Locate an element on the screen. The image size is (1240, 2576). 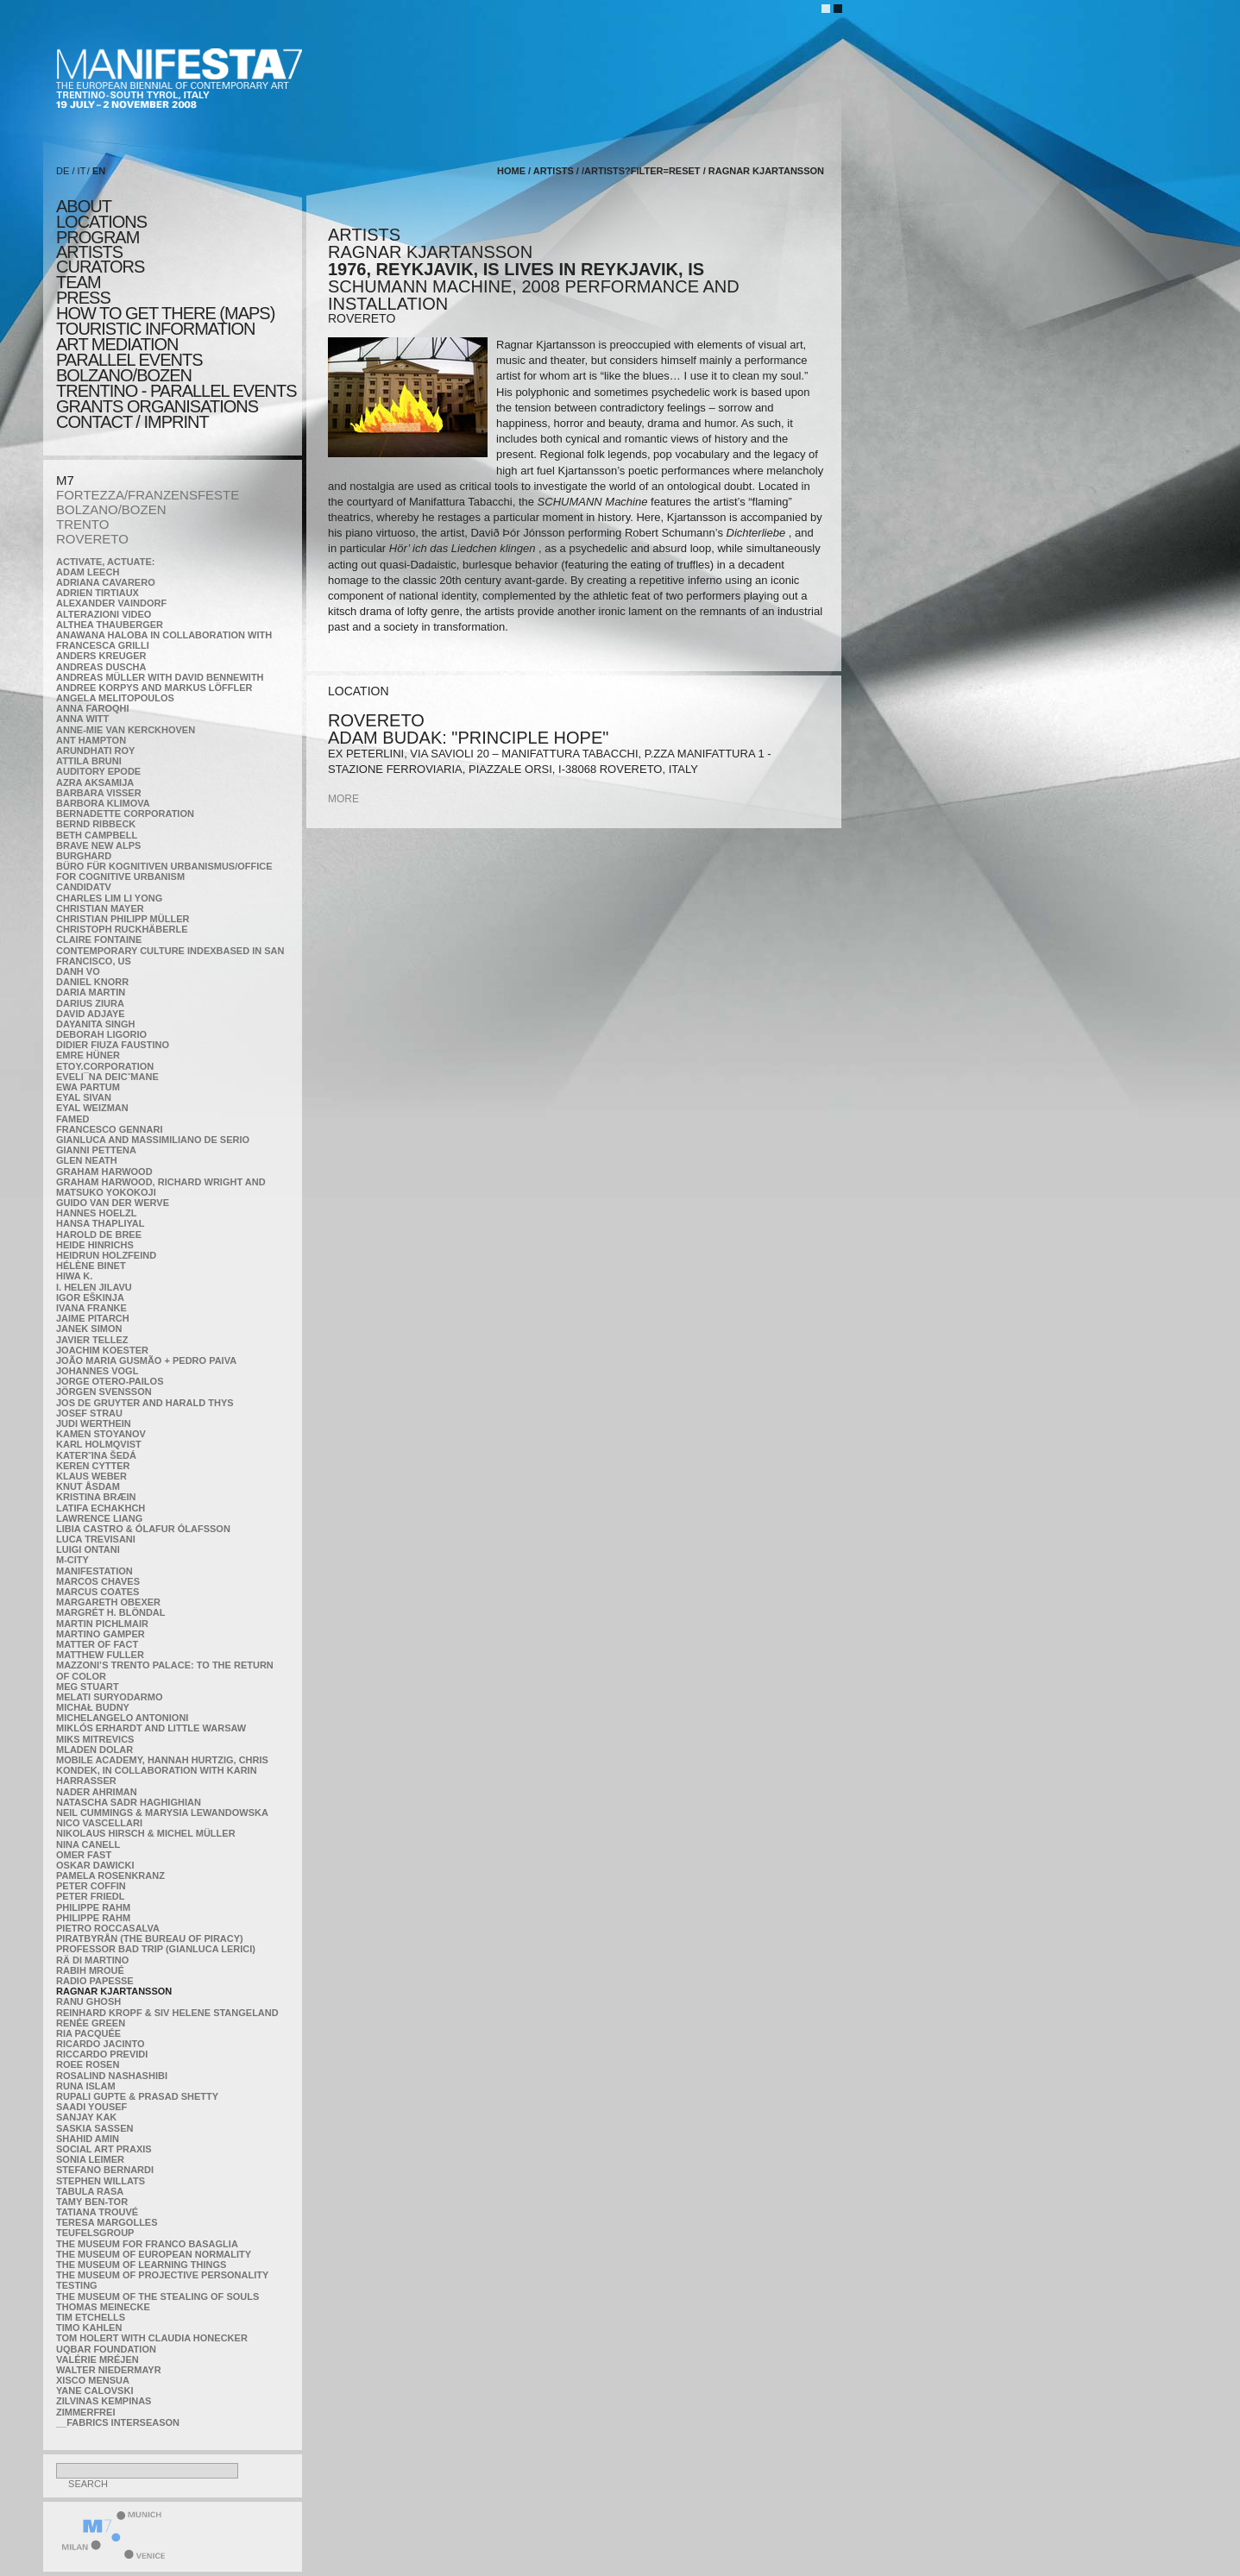
Philippe Rahm is located at coordinates (93, 1907).